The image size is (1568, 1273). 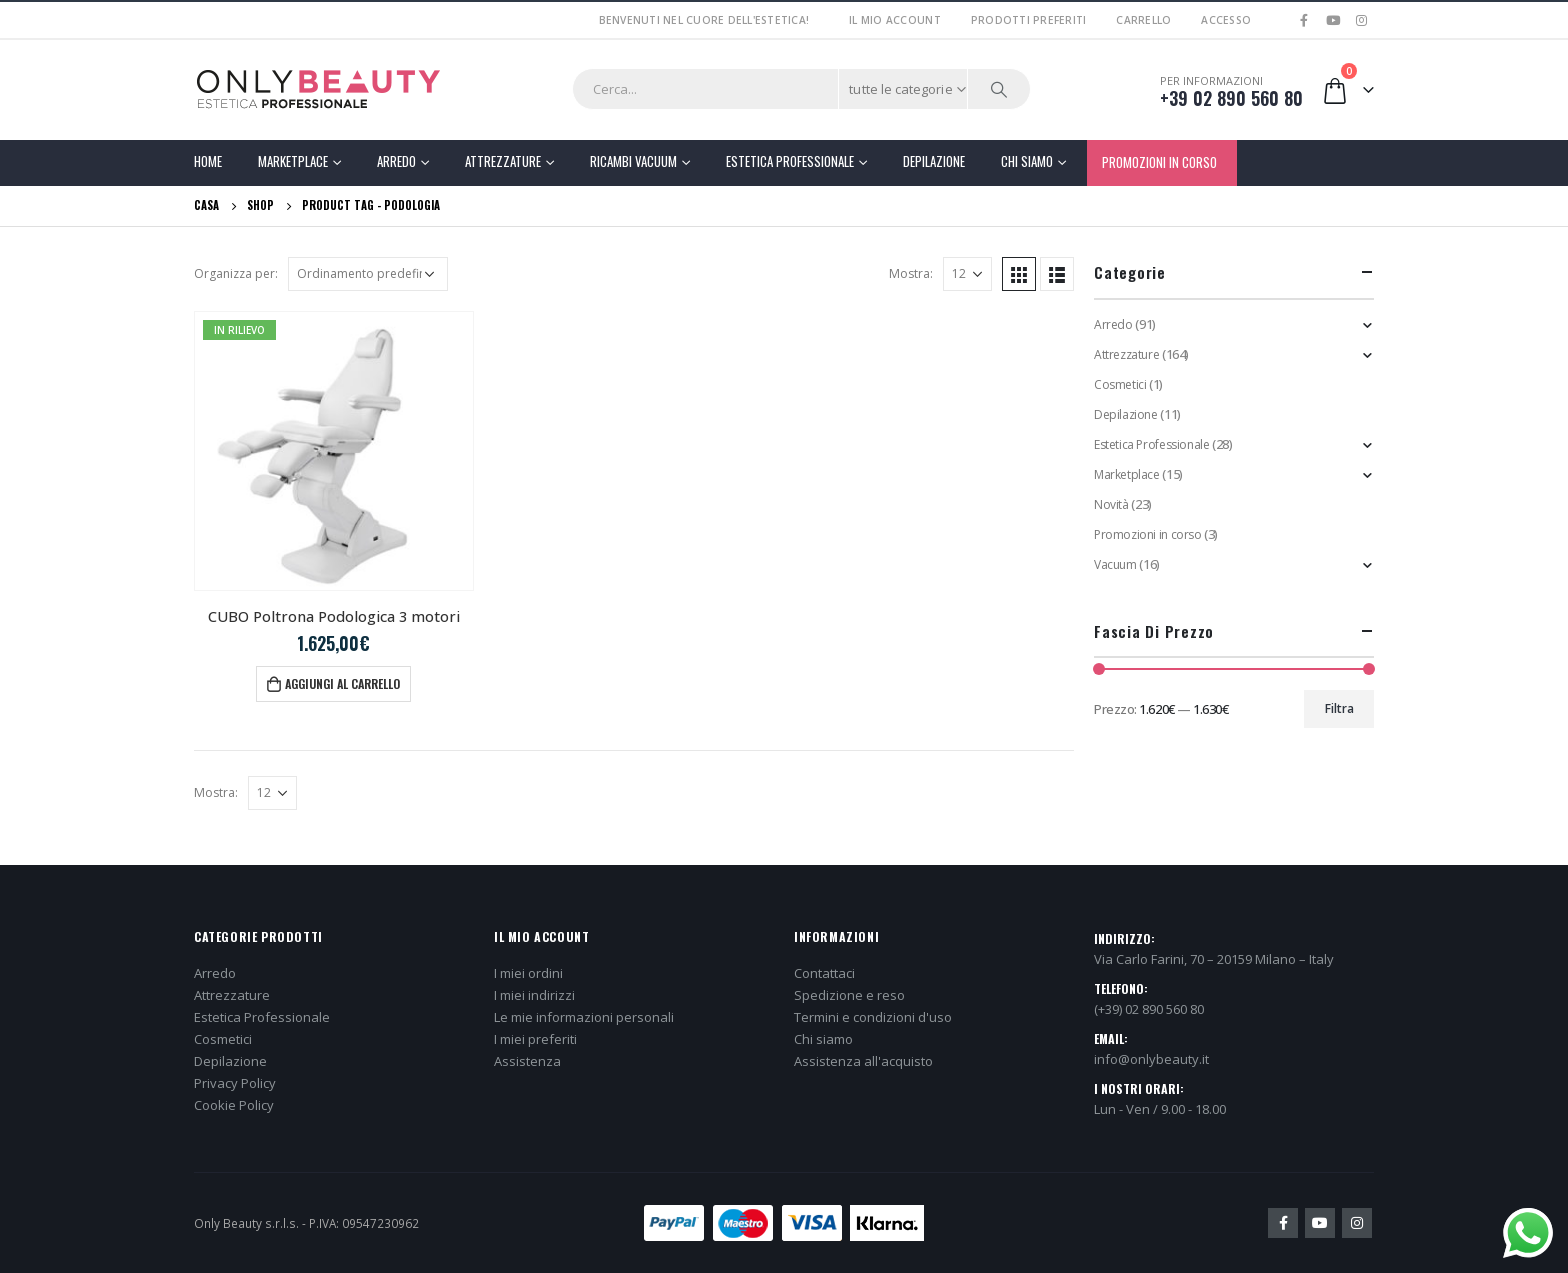 I want to click on Le mie informazioni personali, so click(x=584, y=1017).